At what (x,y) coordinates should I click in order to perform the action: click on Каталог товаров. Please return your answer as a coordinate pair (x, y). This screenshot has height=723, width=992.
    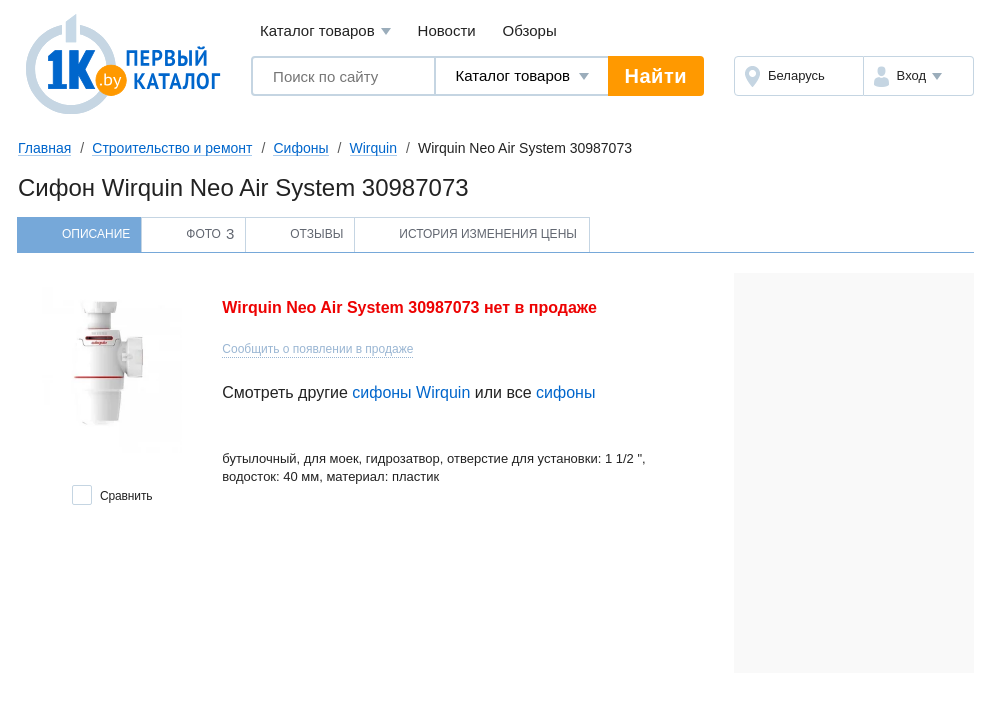
    Looking at the image, I should click on (325, 31).